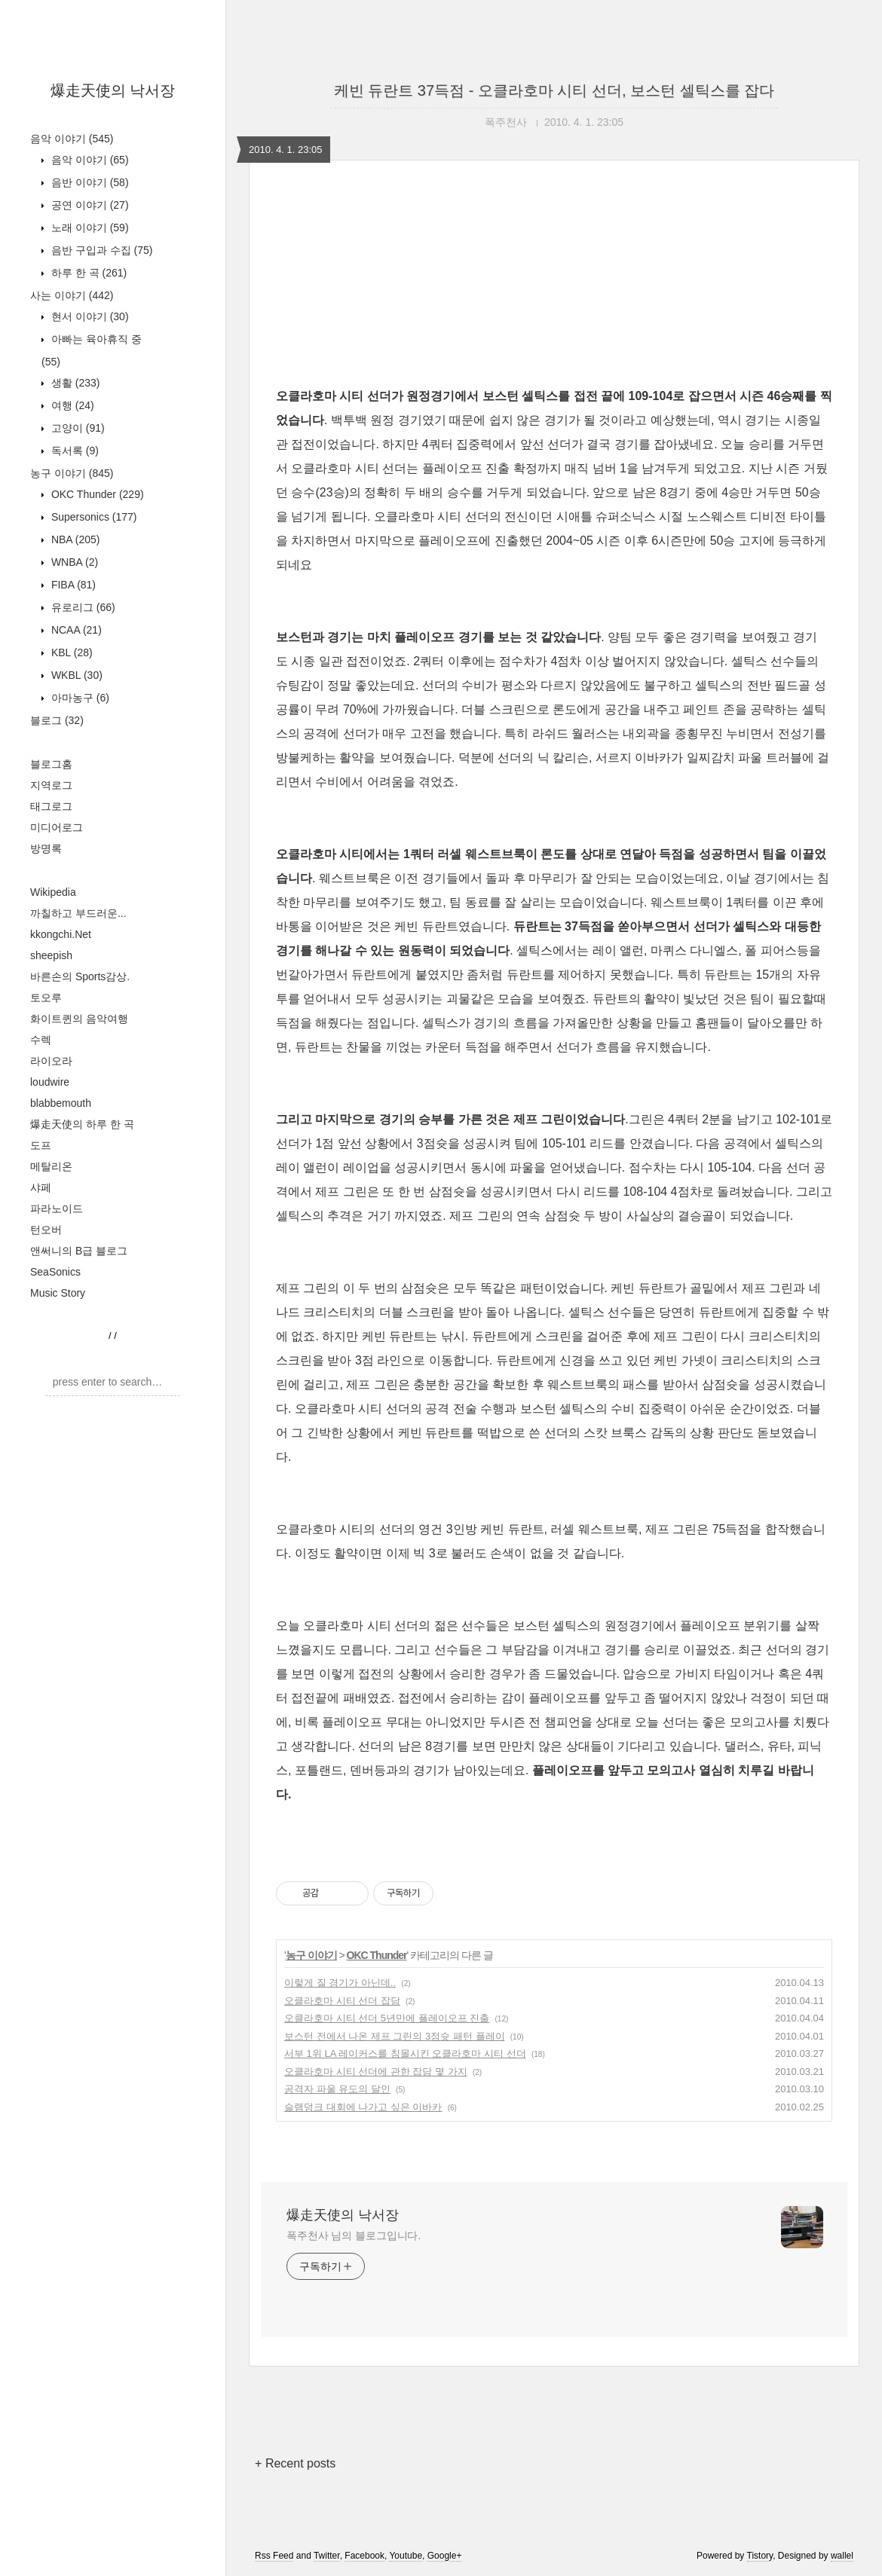 This screenshot has height=2576, width=882. Describe the element at coordinates (88, 205) in the screenshot. I see `공연 이야기` at that location.